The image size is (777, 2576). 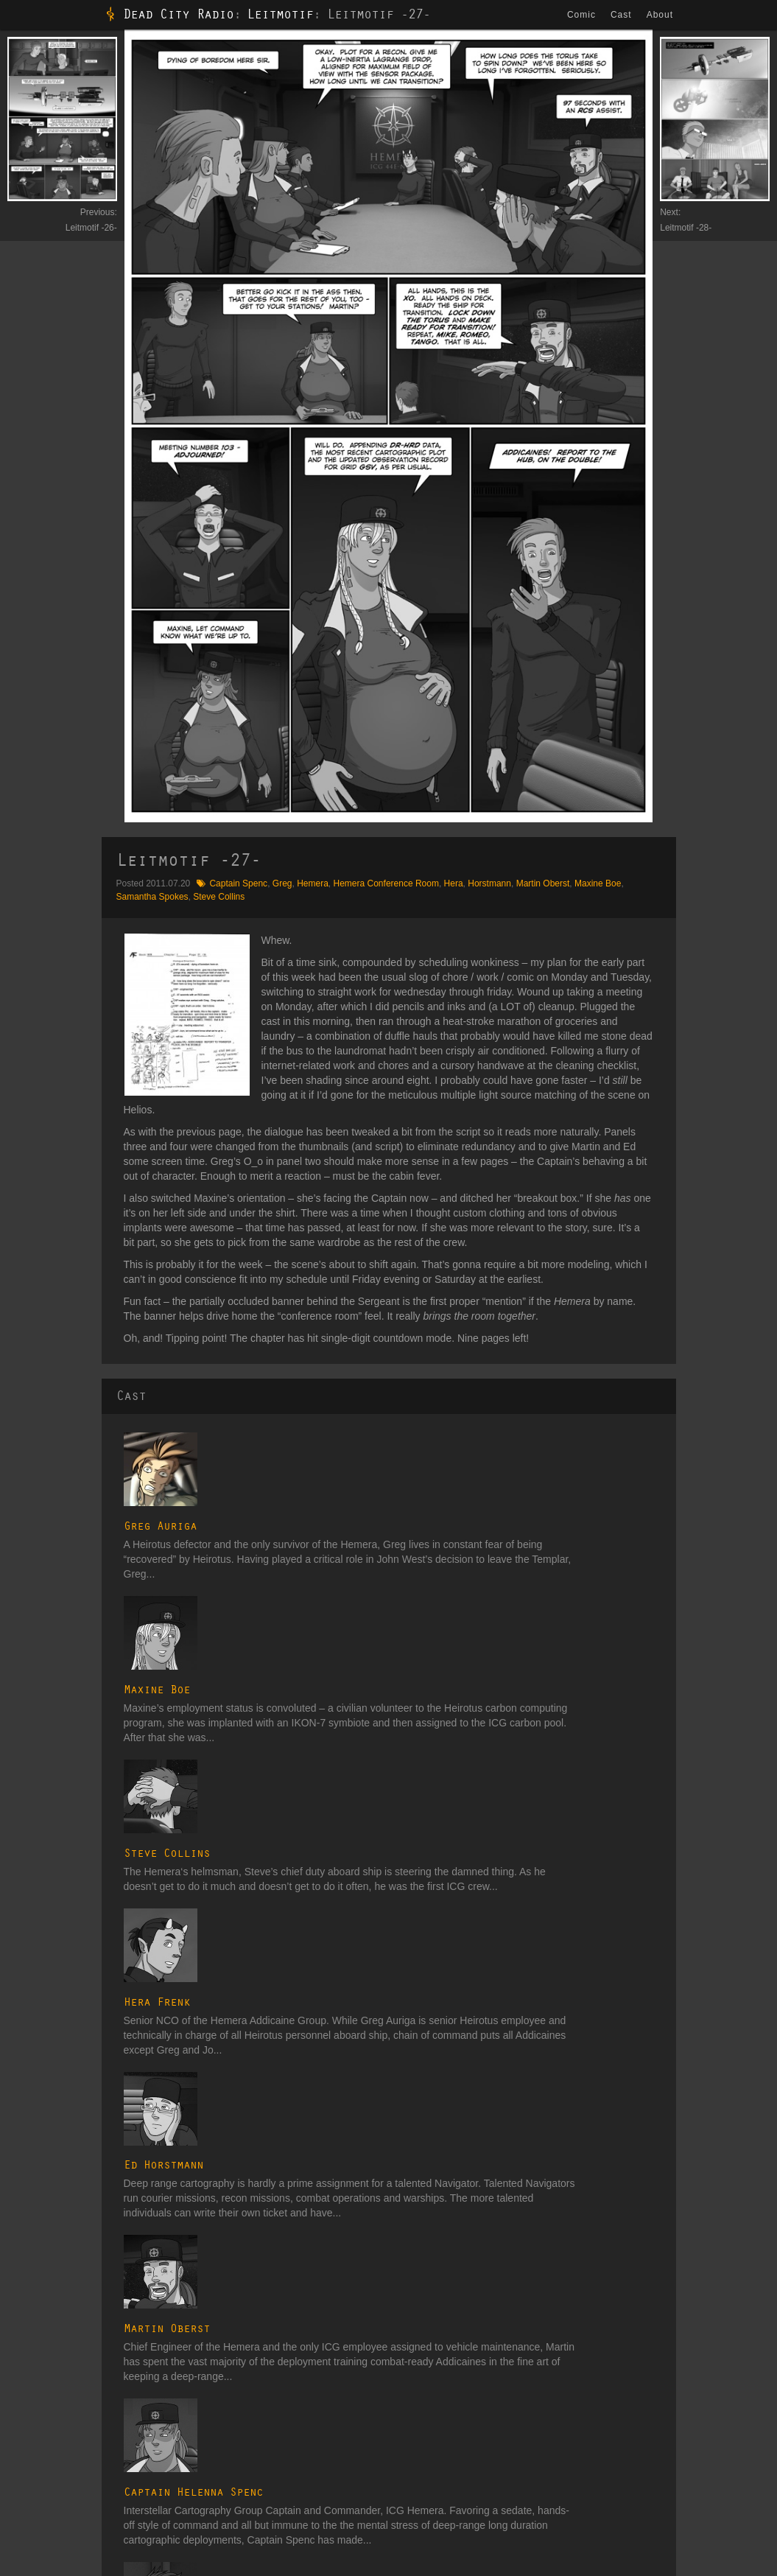 I want to click on Signal, so click(x=174, y=2321).